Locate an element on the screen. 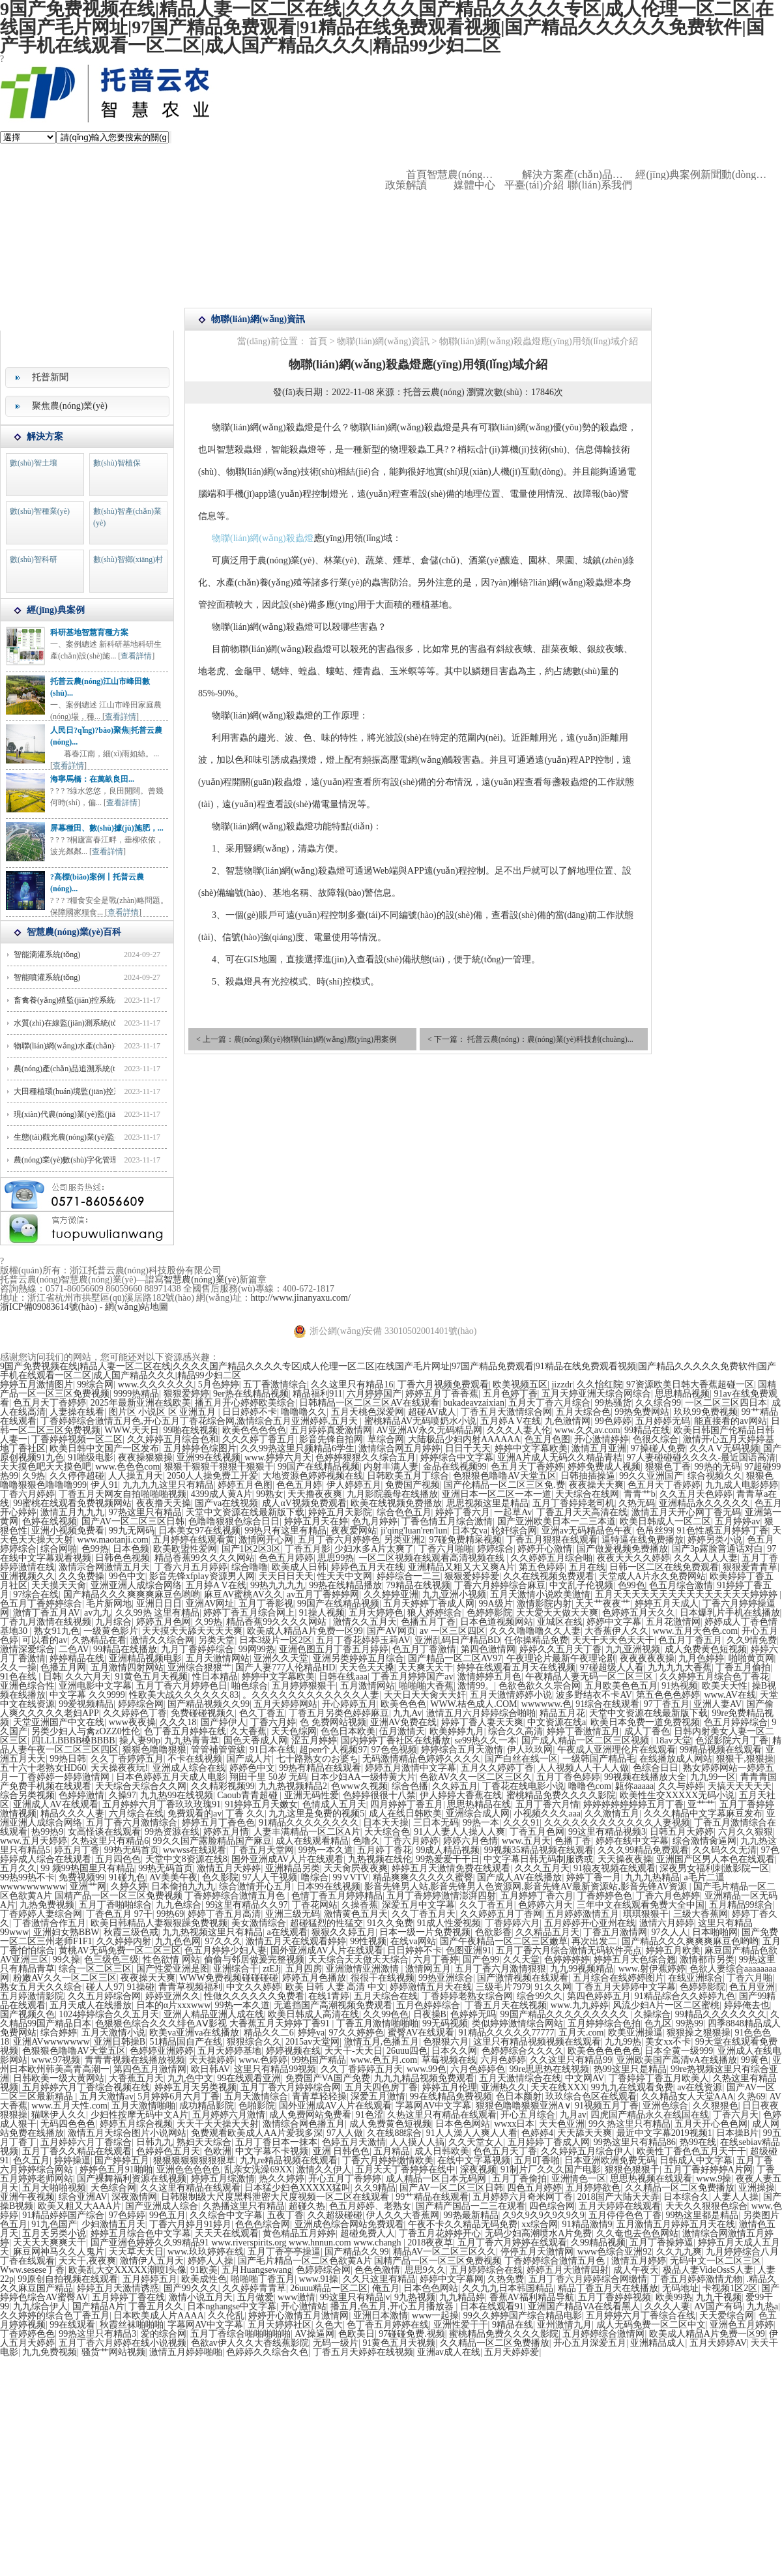 This screenshot has height=2576, width=782. 數(shù)智鄉(xiāng)村 is located at coordinates (128, 559).